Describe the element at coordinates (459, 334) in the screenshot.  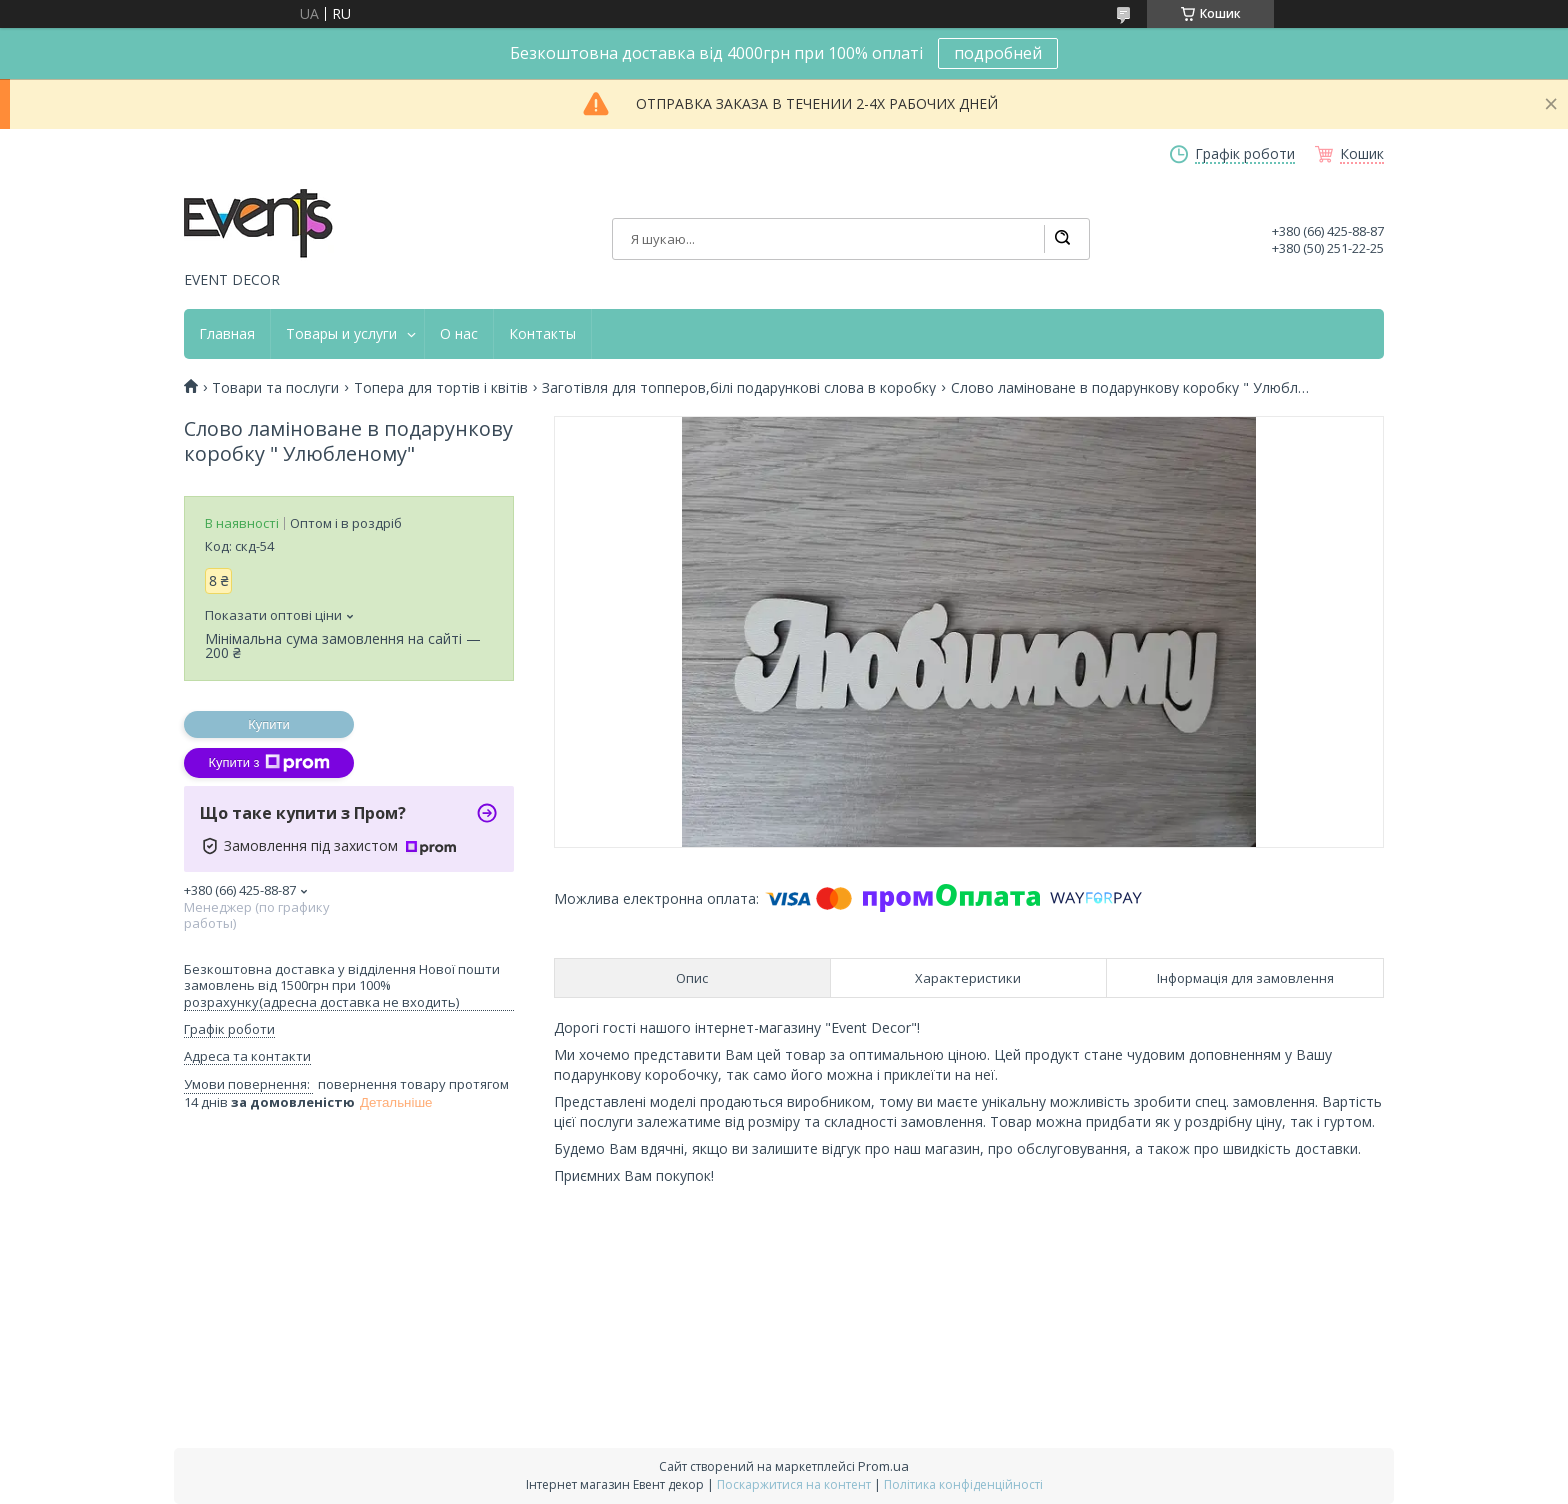
I see `О нас` at that location.